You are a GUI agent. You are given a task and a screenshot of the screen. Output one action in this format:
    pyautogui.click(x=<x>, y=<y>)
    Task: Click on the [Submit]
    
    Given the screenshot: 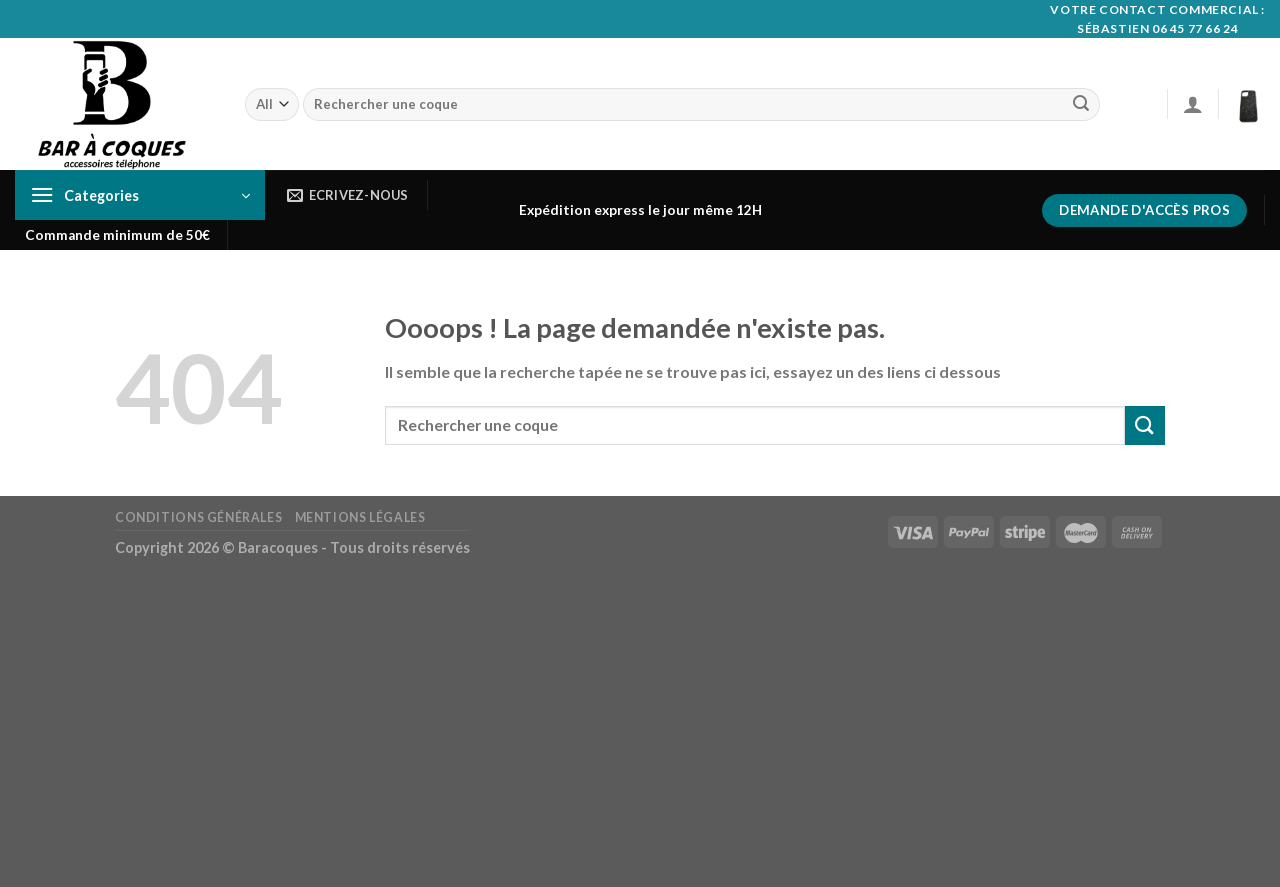 What is the action you would take?
    pyautogui.click(x=1081, y=105)
    